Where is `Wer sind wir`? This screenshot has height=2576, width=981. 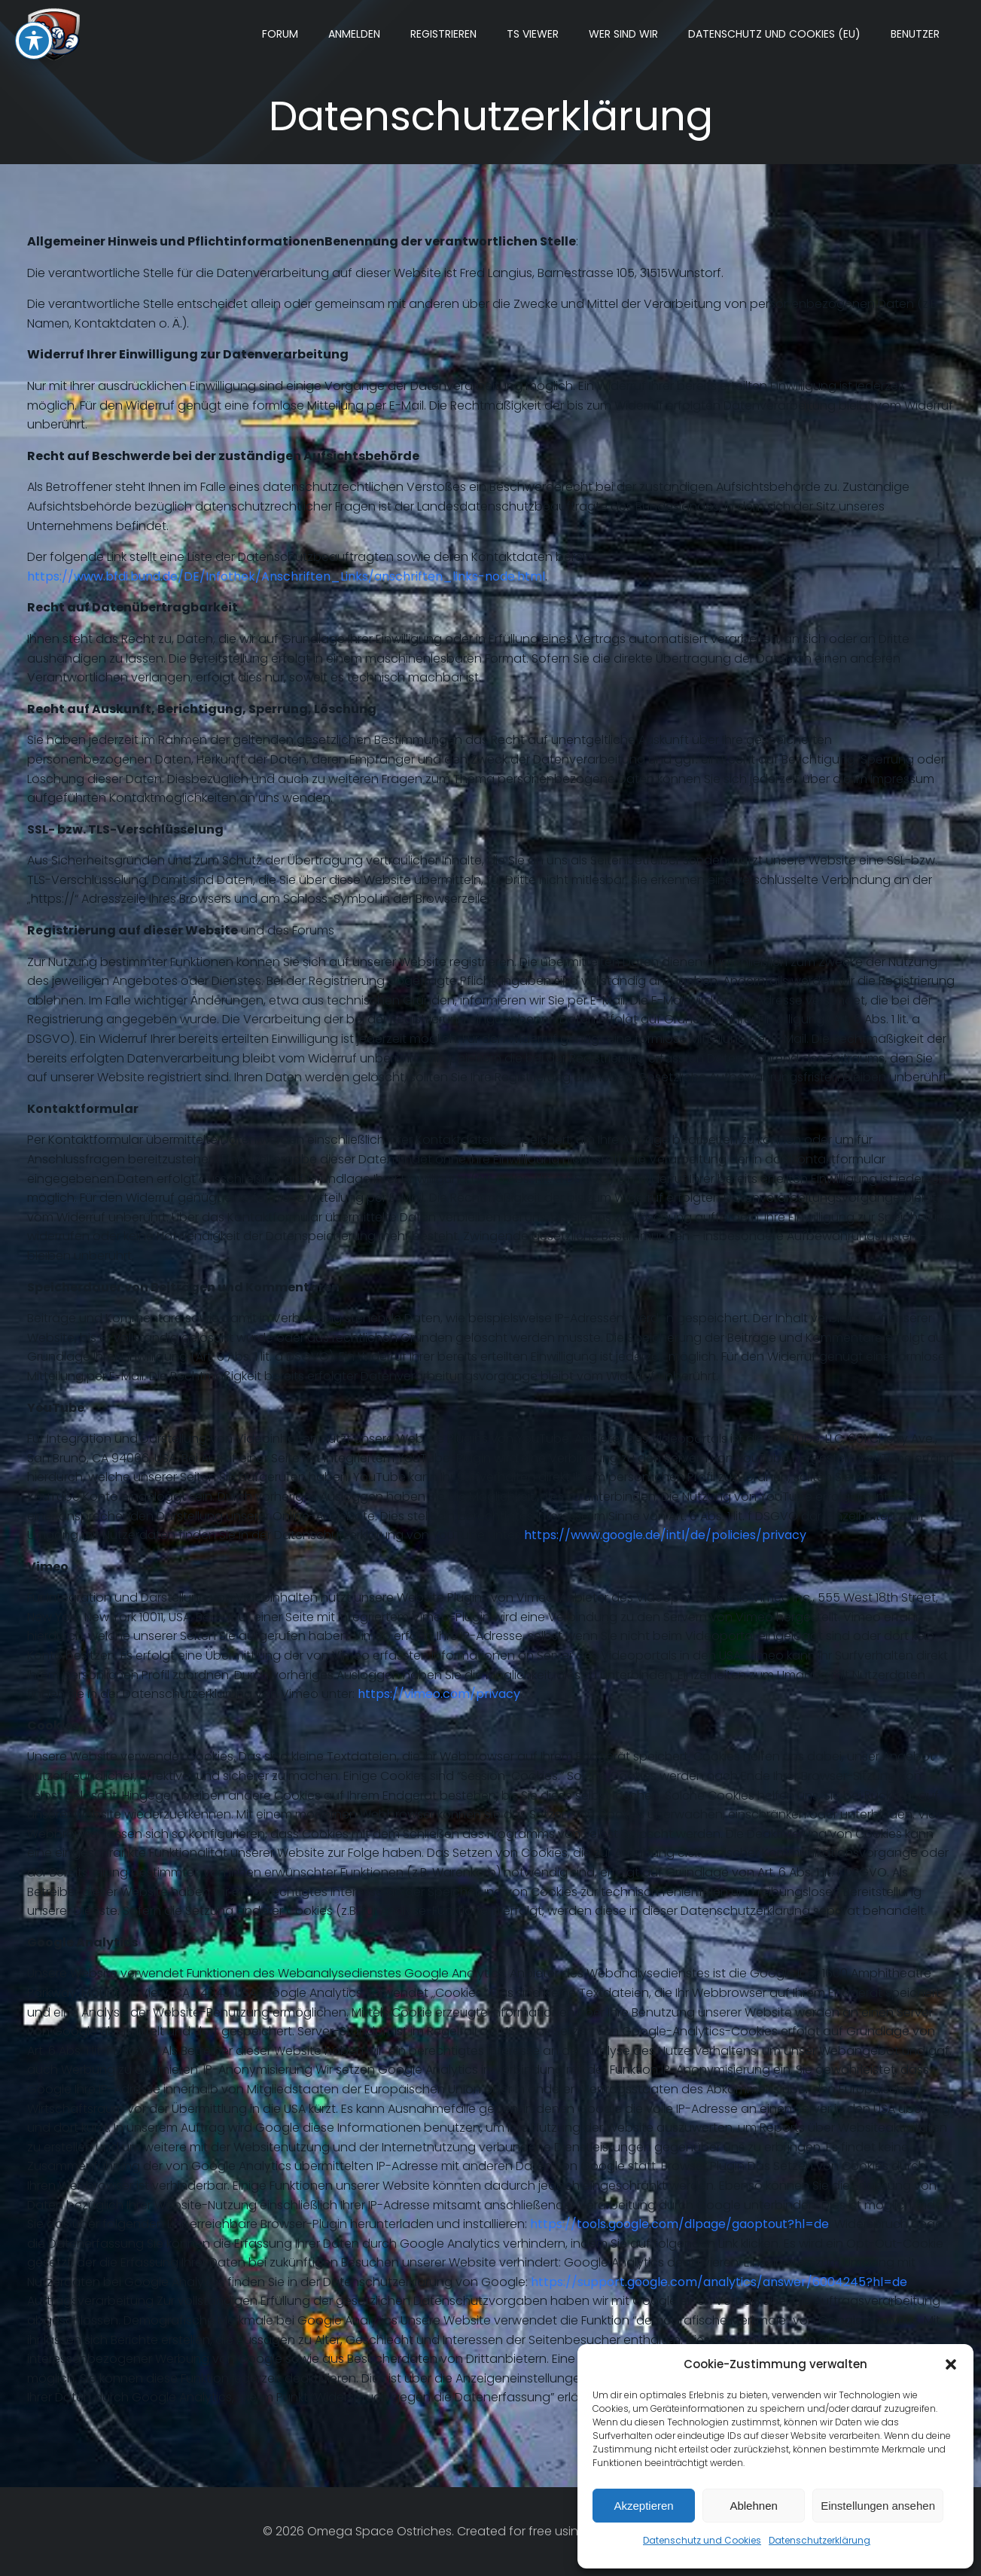 Wer sind wir is located at coordinates (623, 33).